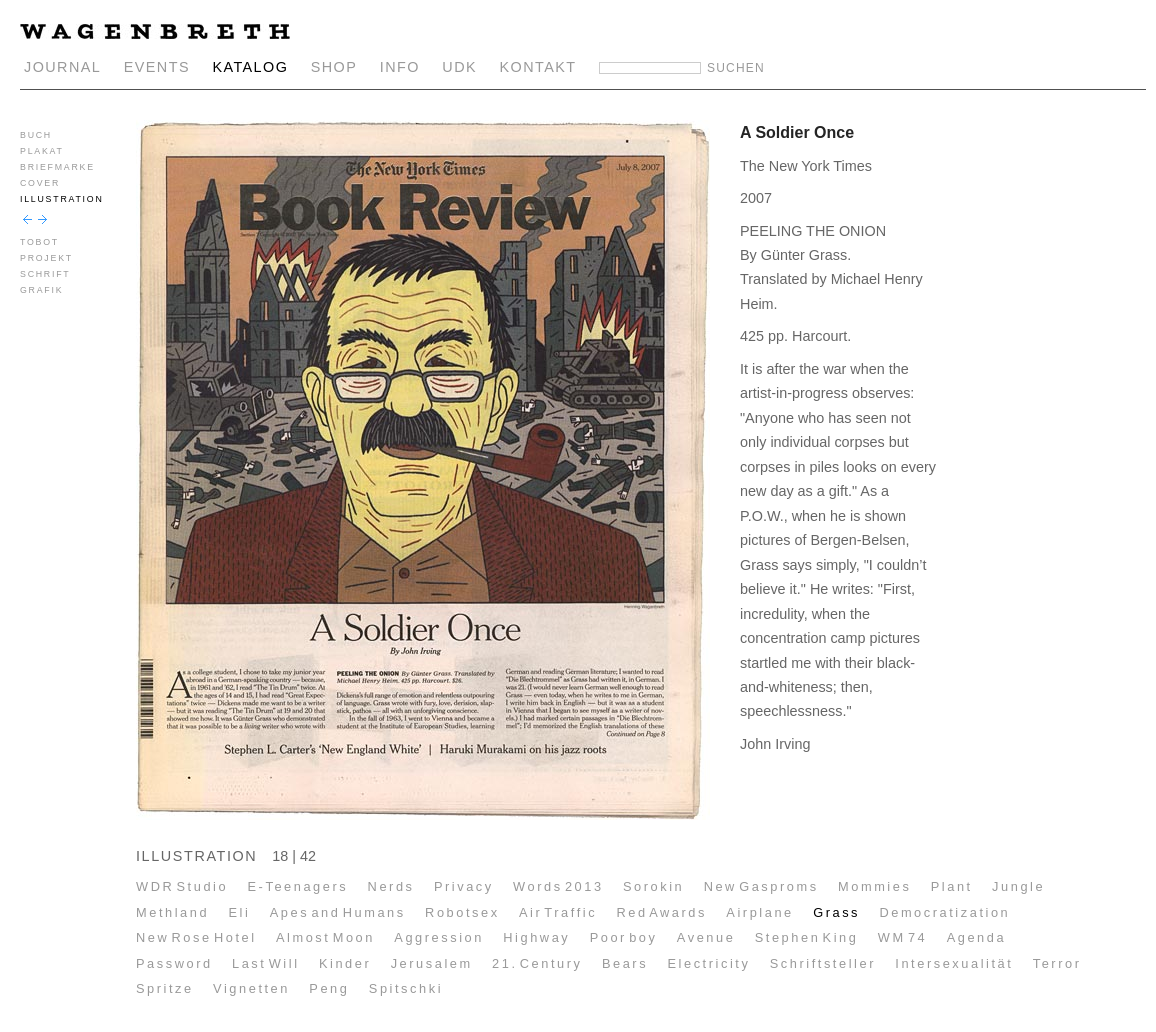 The width and height of the screenshot is (1156, 1032). What do you see at coordinates (464, 886) in the screenshot?
I see `Privacy` at bounding box center [464, 886].